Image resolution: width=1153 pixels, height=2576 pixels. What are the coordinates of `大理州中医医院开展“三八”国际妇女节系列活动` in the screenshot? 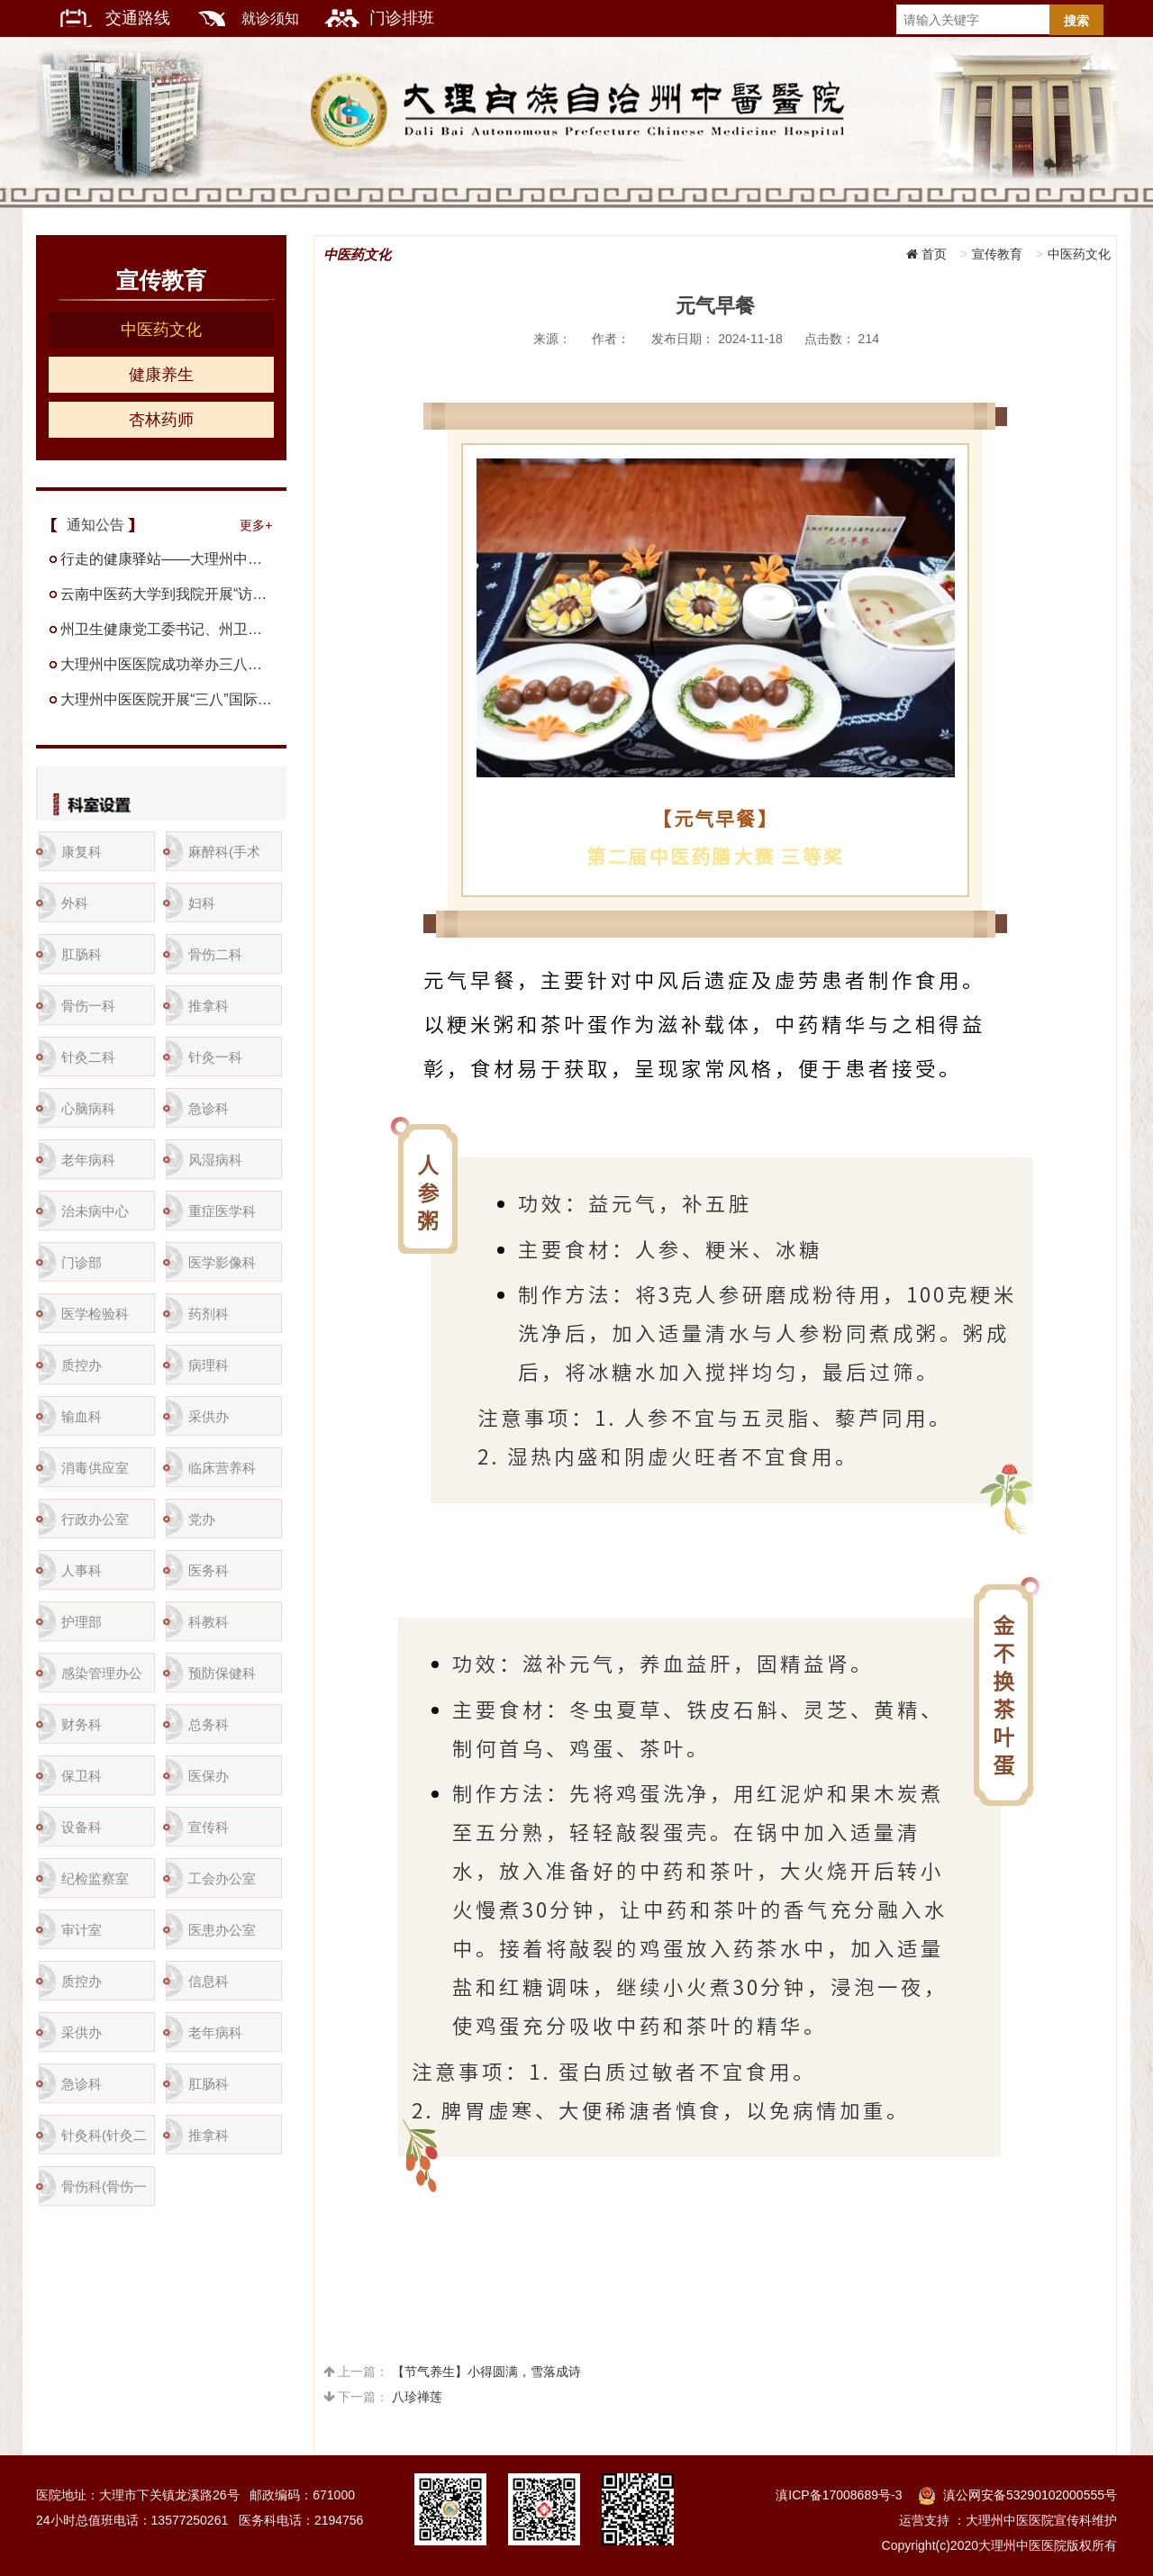 It's located at (166, 699).